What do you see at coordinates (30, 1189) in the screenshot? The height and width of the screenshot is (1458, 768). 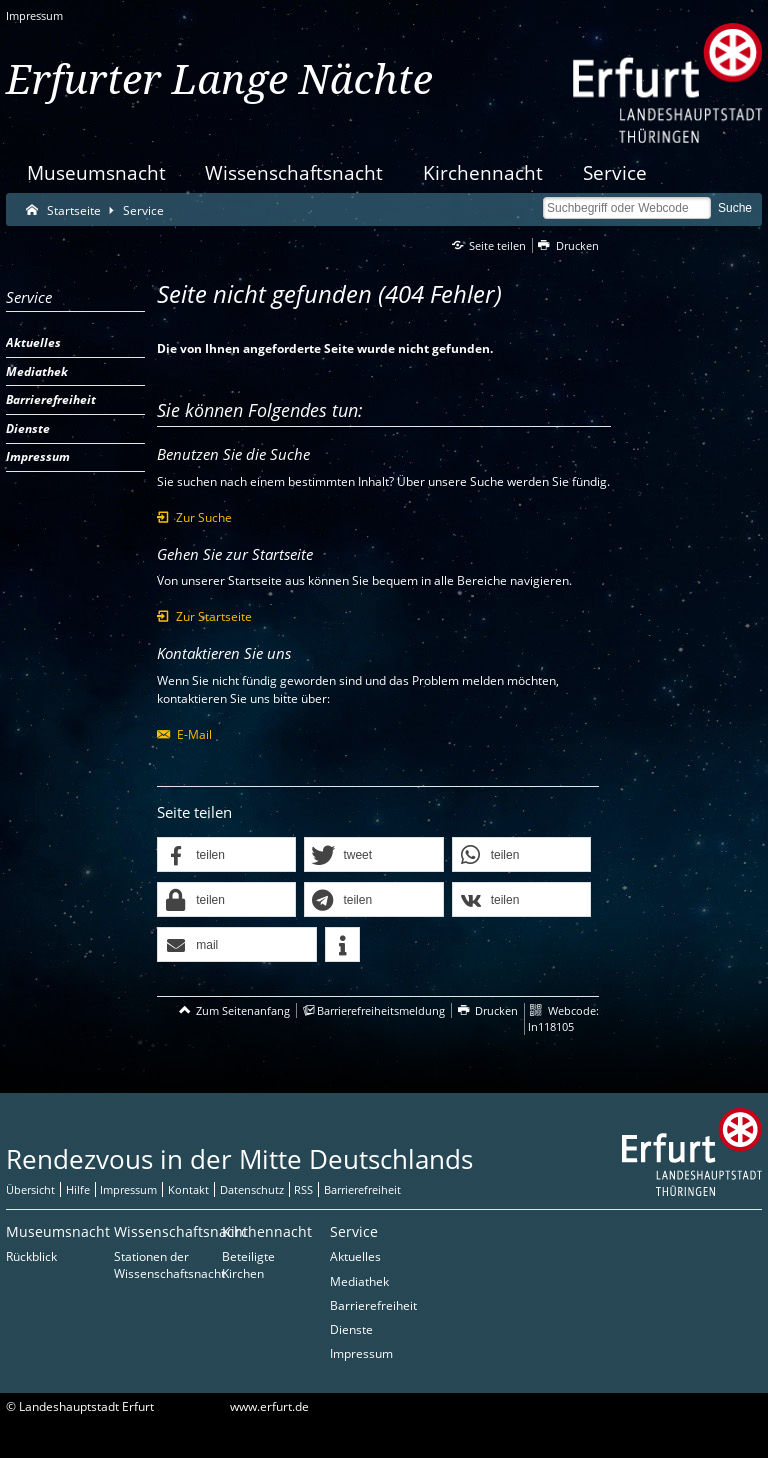 I see `Übersicht [Zentrale Übersicht]` at bounding box center [30, 1189].